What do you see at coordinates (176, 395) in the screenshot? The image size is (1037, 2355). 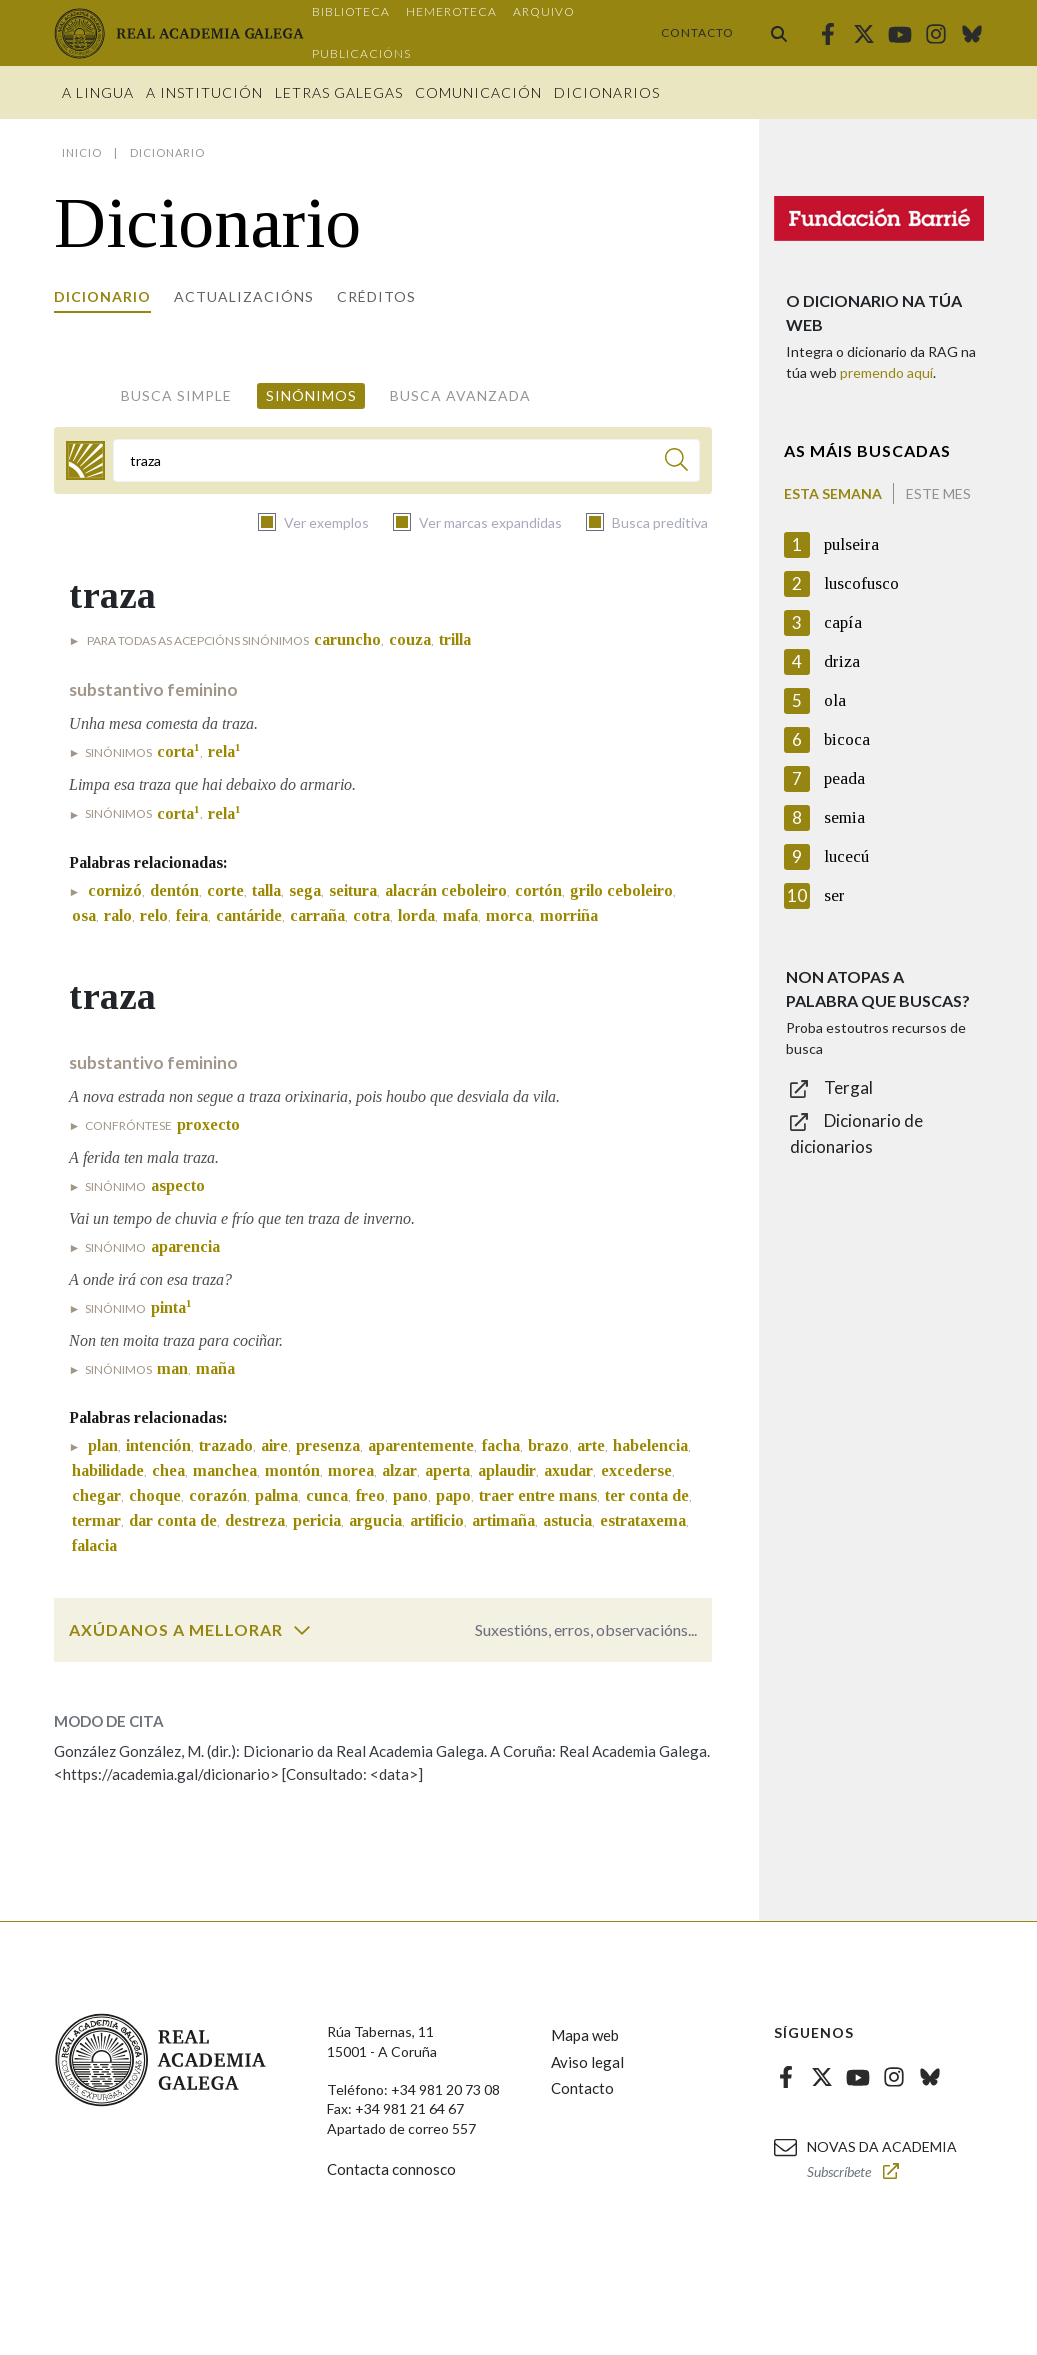 I see `Busca simple` at bounding box center [176, 395].